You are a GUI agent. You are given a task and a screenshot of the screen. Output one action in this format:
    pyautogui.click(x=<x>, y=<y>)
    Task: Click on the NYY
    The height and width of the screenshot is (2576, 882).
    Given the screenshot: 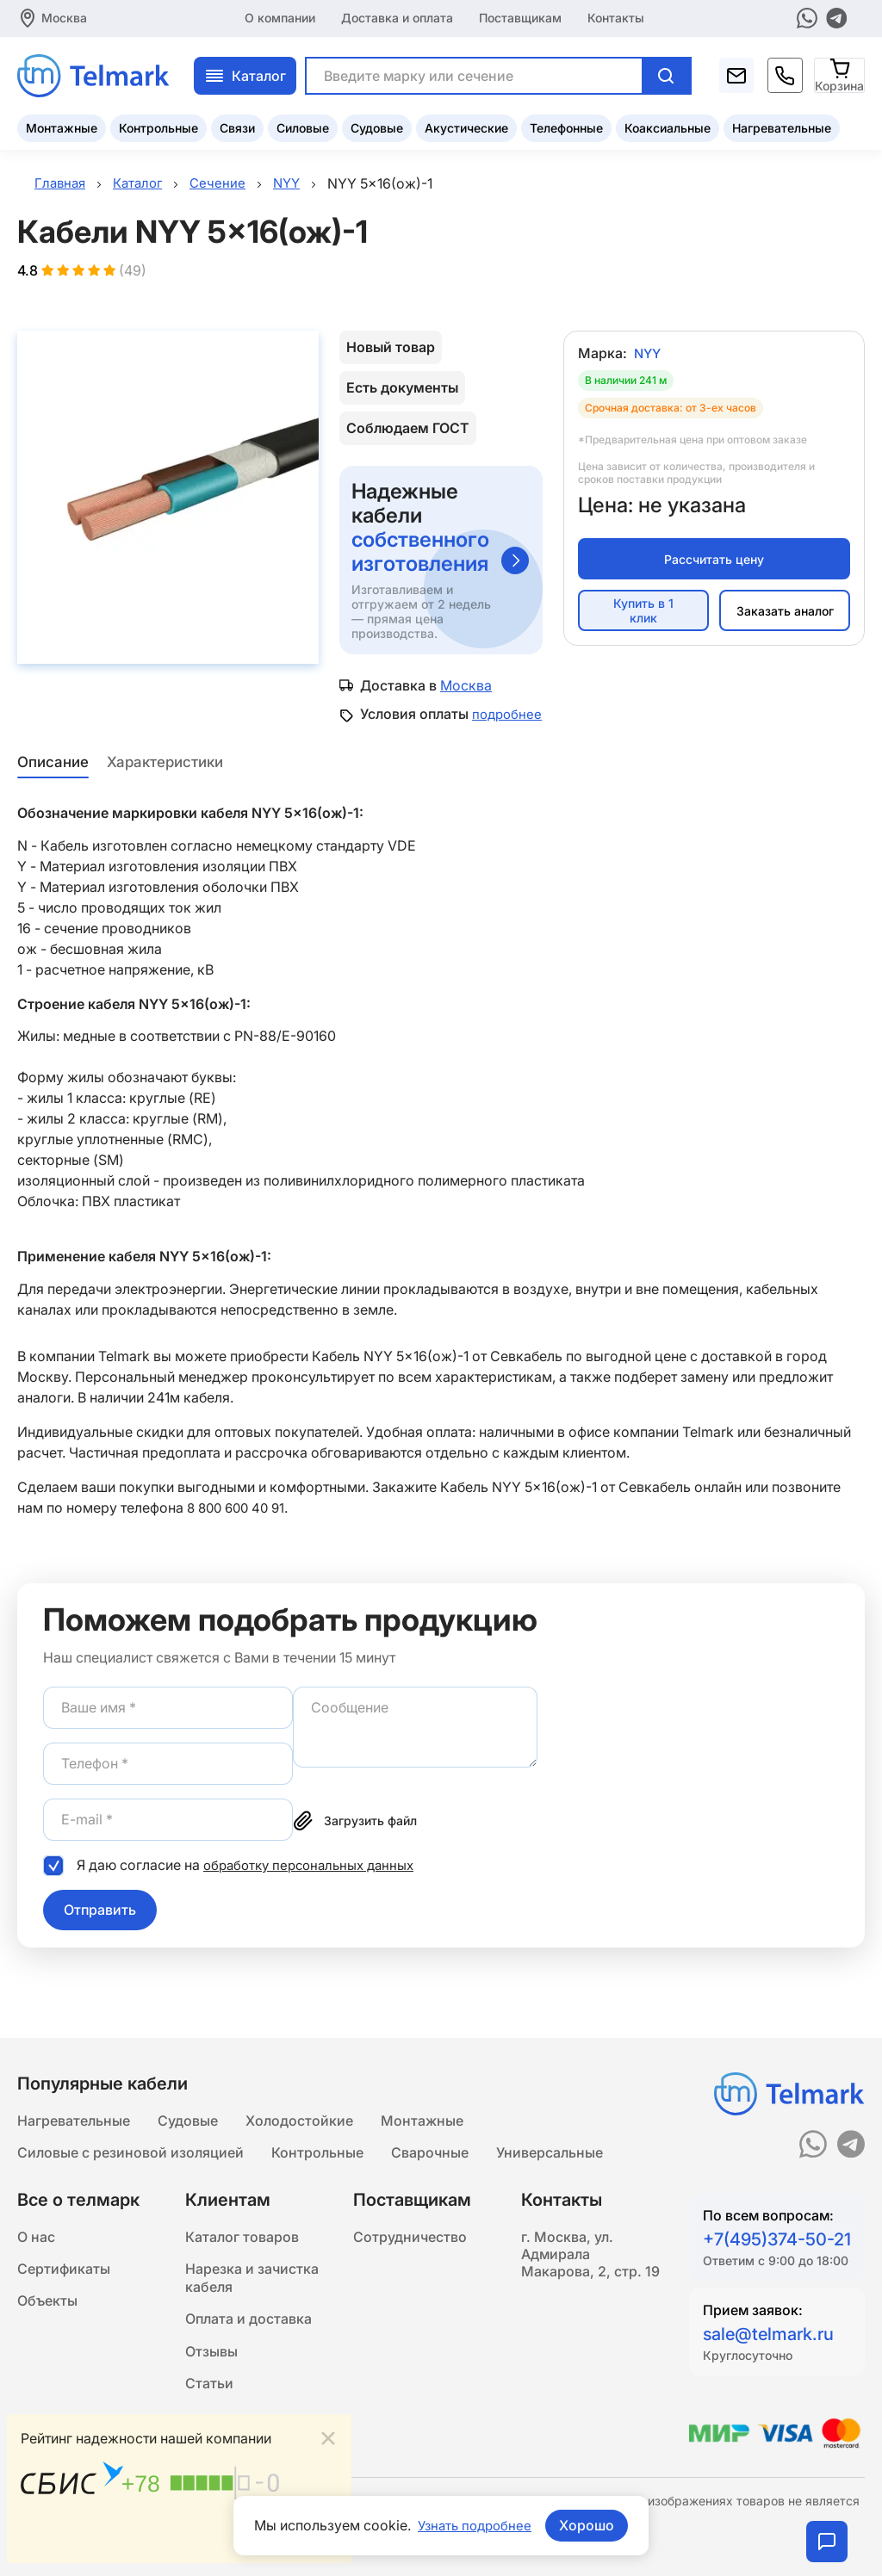 What is the action you would take?
    pyautogui.click(x=648, y=356)
    